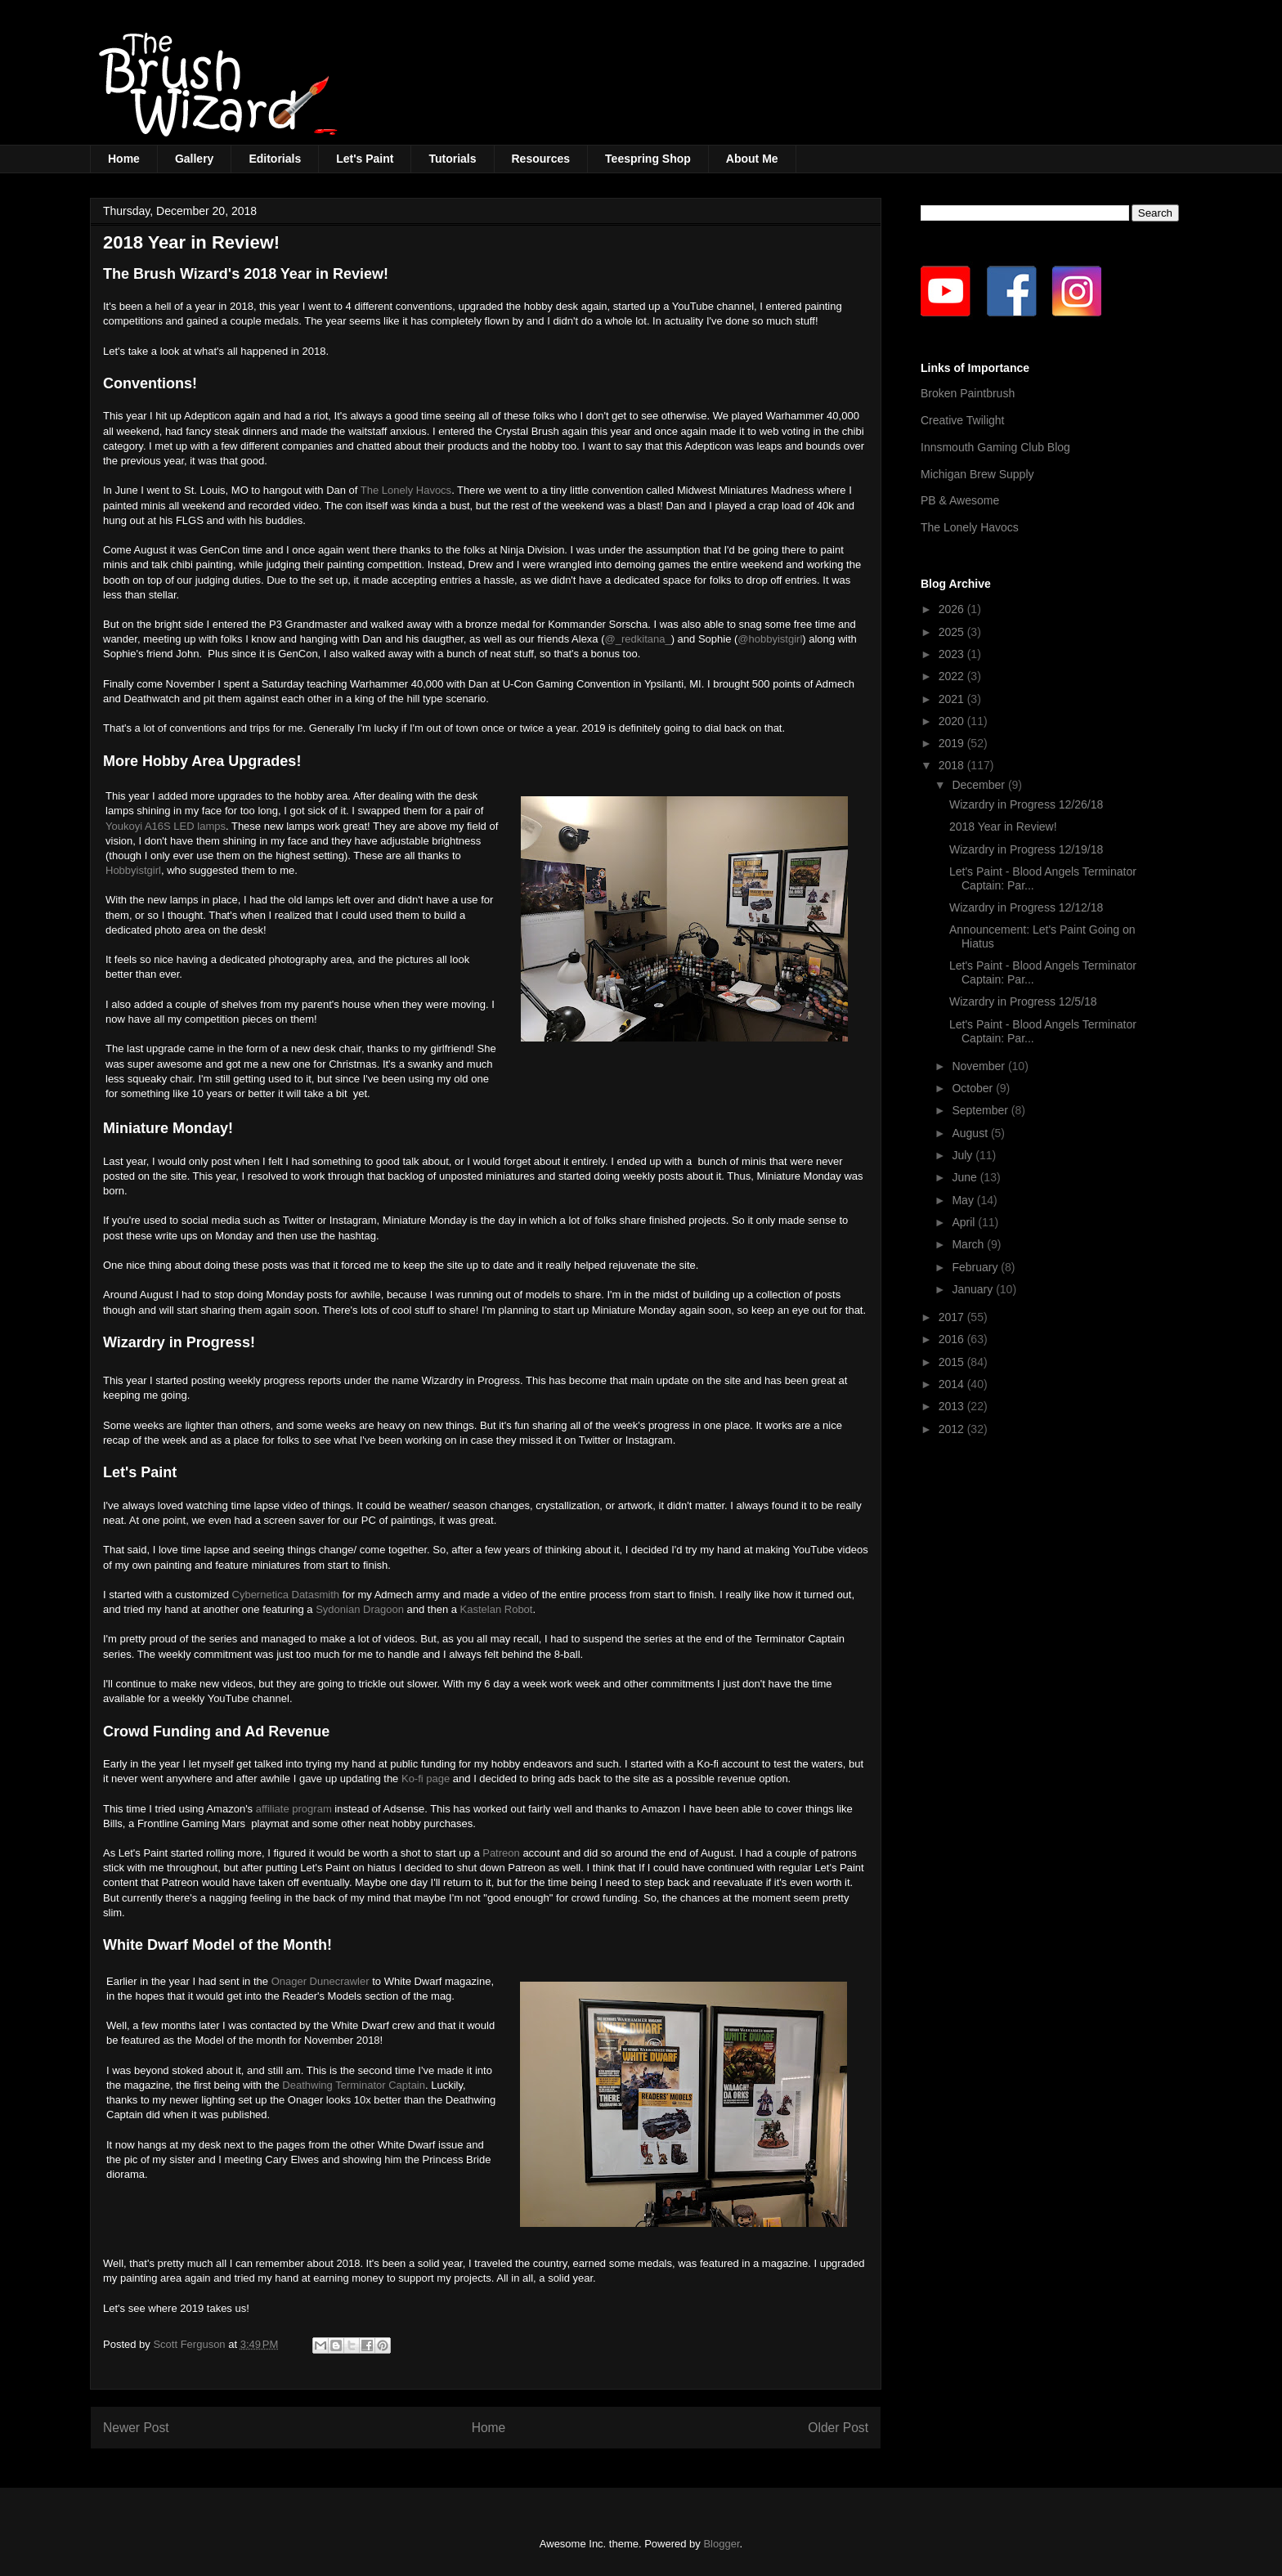  What do you see at coordinates (165, 826) in the screenshot?
I see `Youkoyi A16S LED lamps` at bounding box center [165, 826].